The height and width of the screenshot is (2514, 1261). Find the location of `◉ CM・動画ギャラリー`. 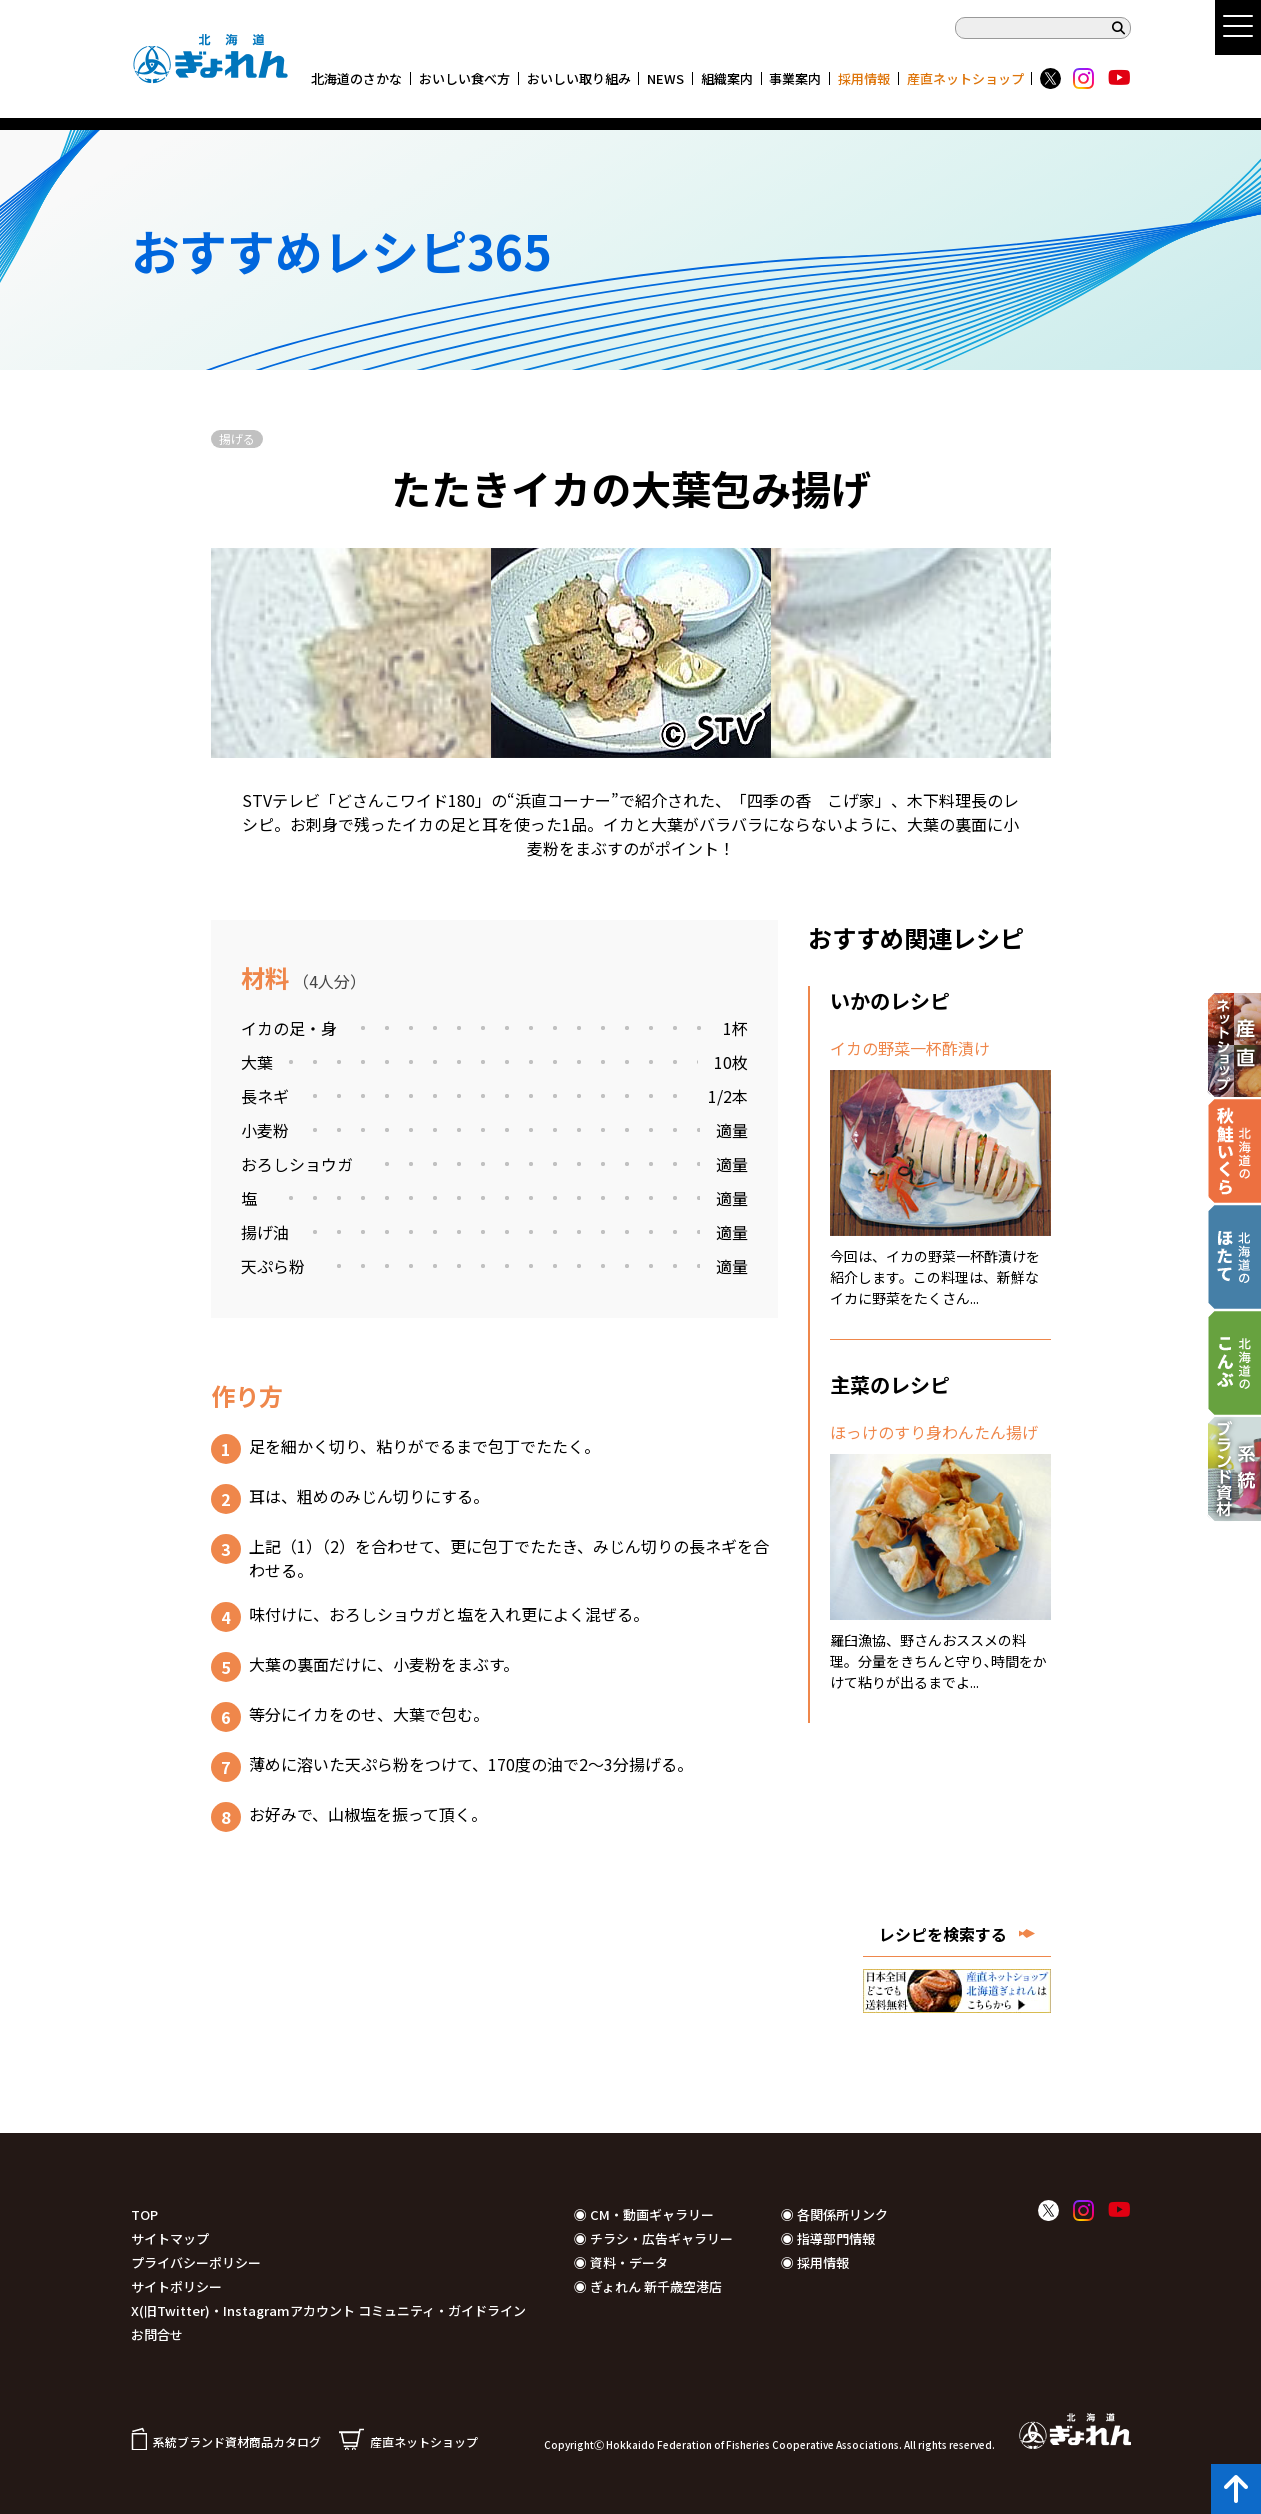

◉ CM・動画ギャラリー is located at coordinates (644, 2214).